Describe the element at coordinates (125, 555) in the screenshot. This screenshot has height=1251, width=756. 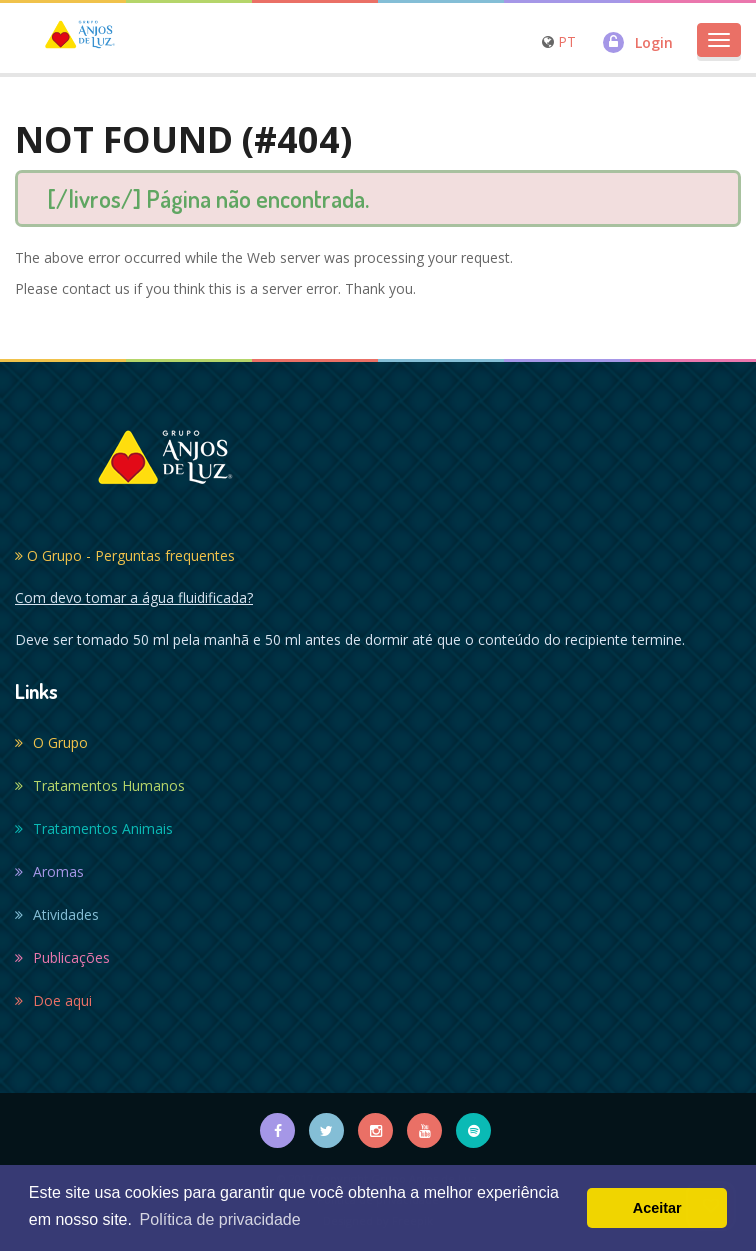
I see `O Grupo - Perguntas frequentes` at that location.